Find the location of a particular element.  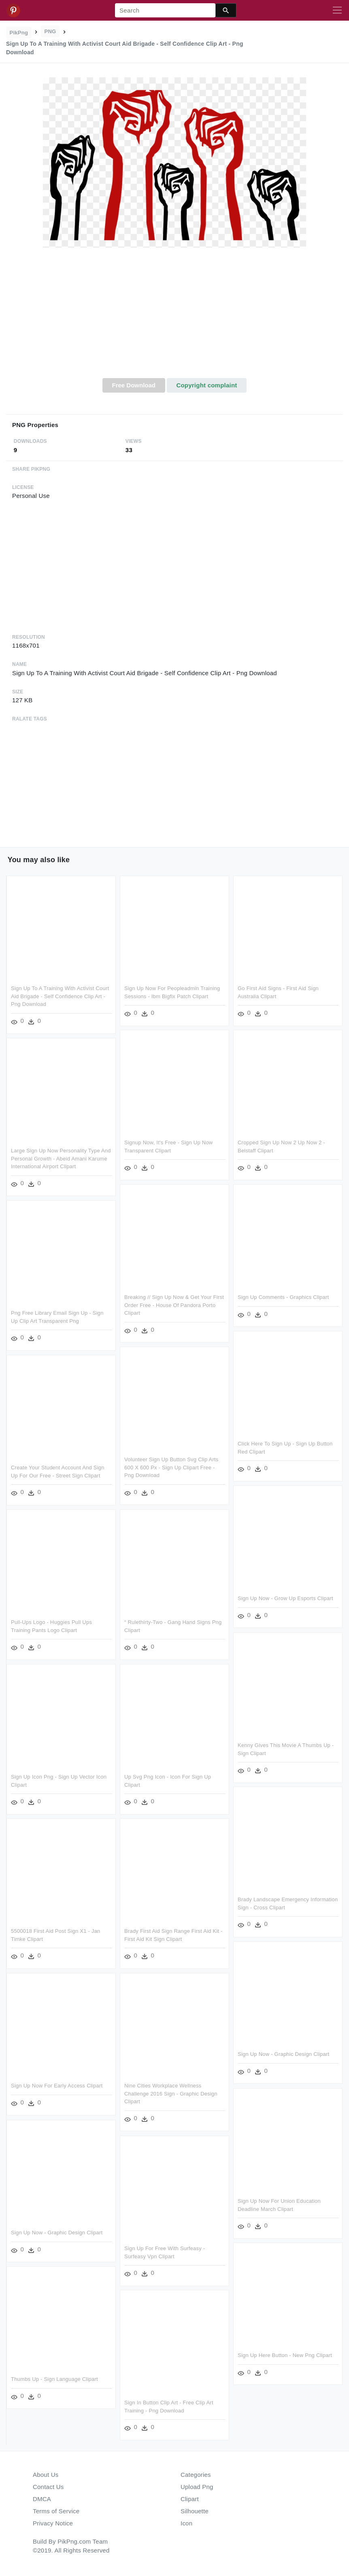

Nine Cities Workplace Wellness Challenge 2016 Sign - Graphic Design Clipart is located at coordinates (170, 2093).